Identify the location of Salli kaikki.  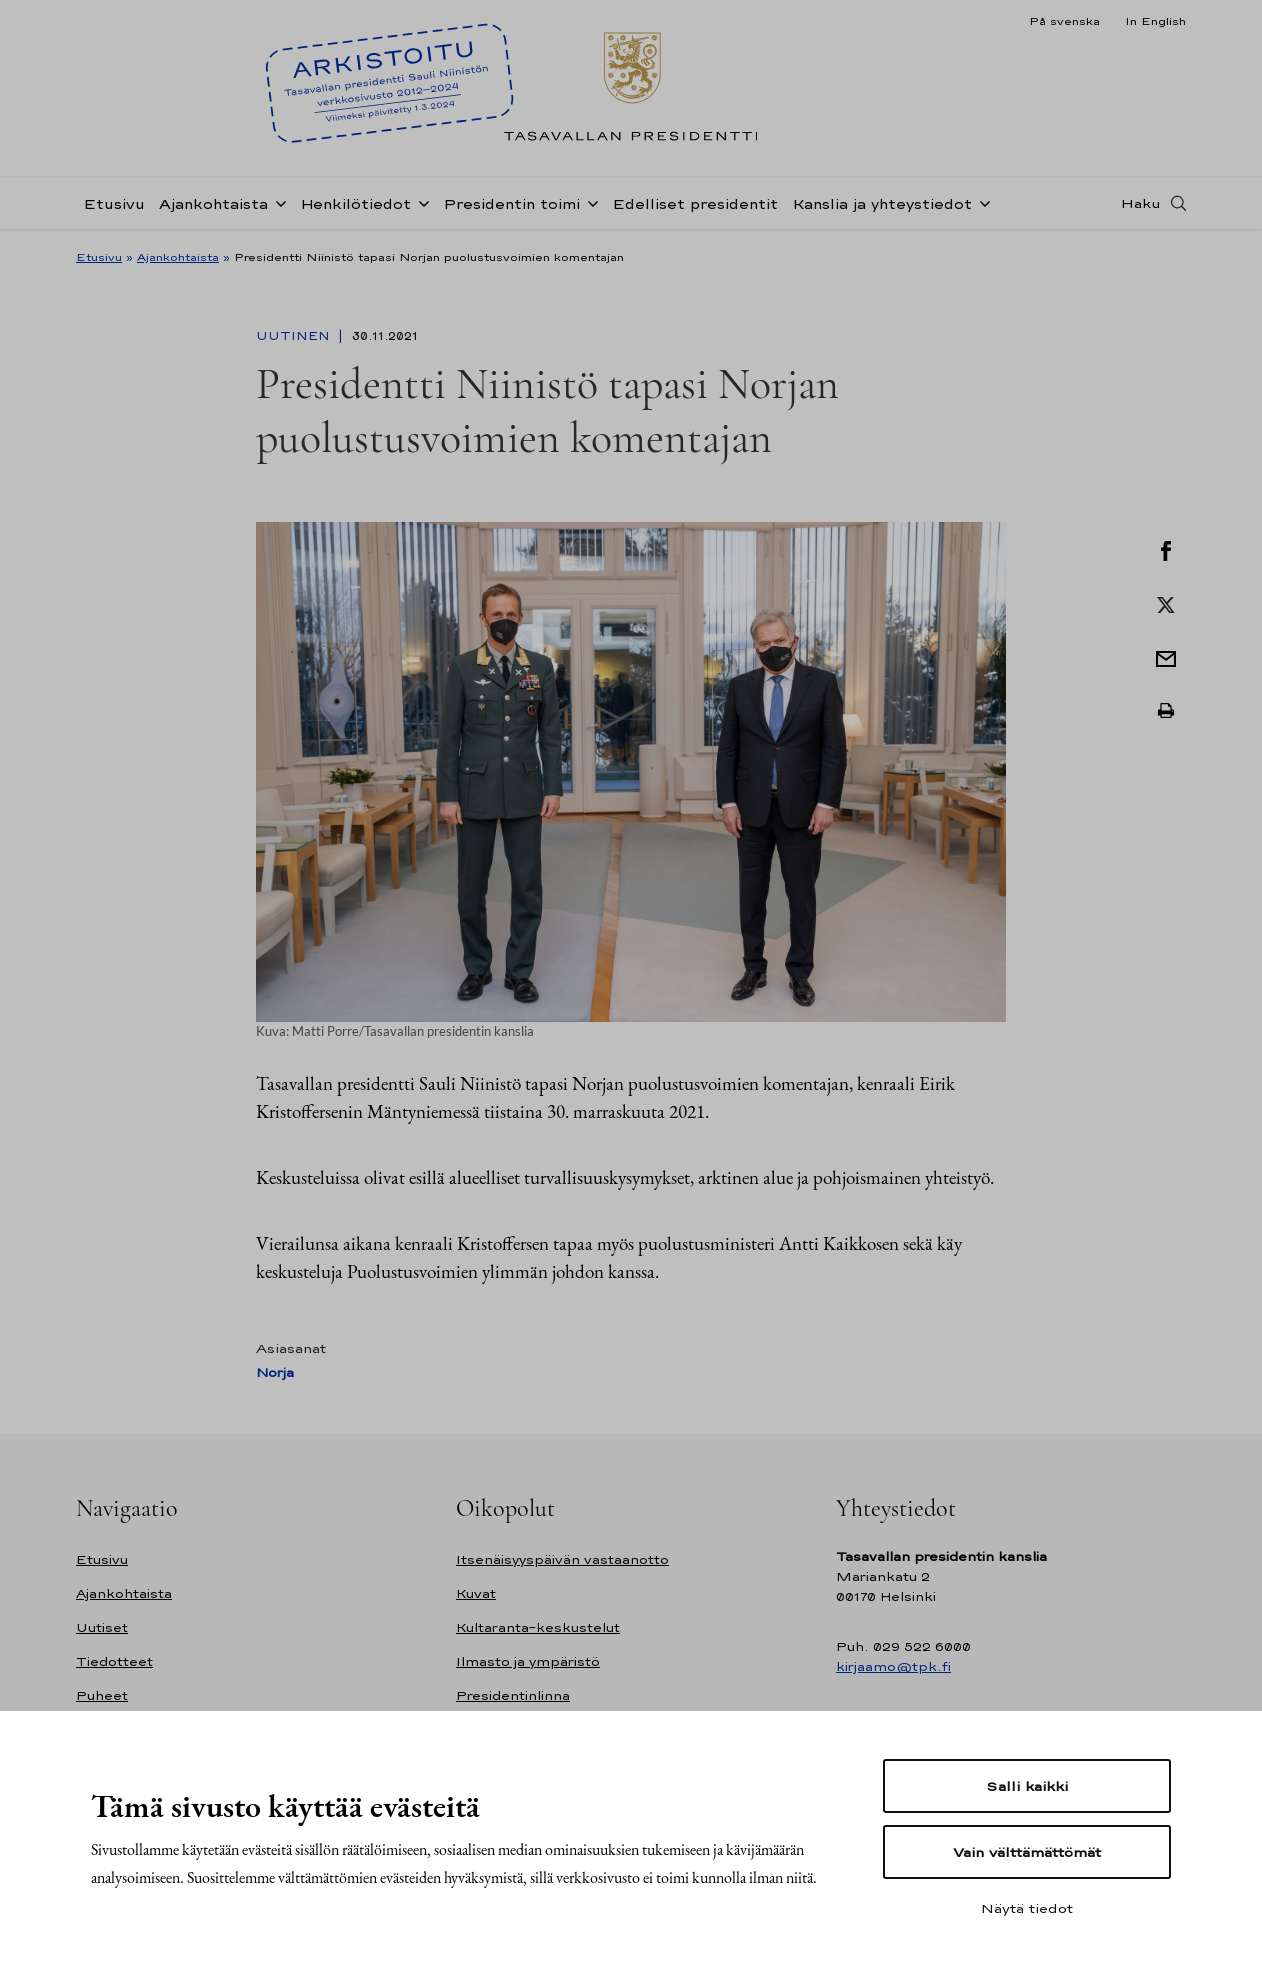
(1027, 1786).